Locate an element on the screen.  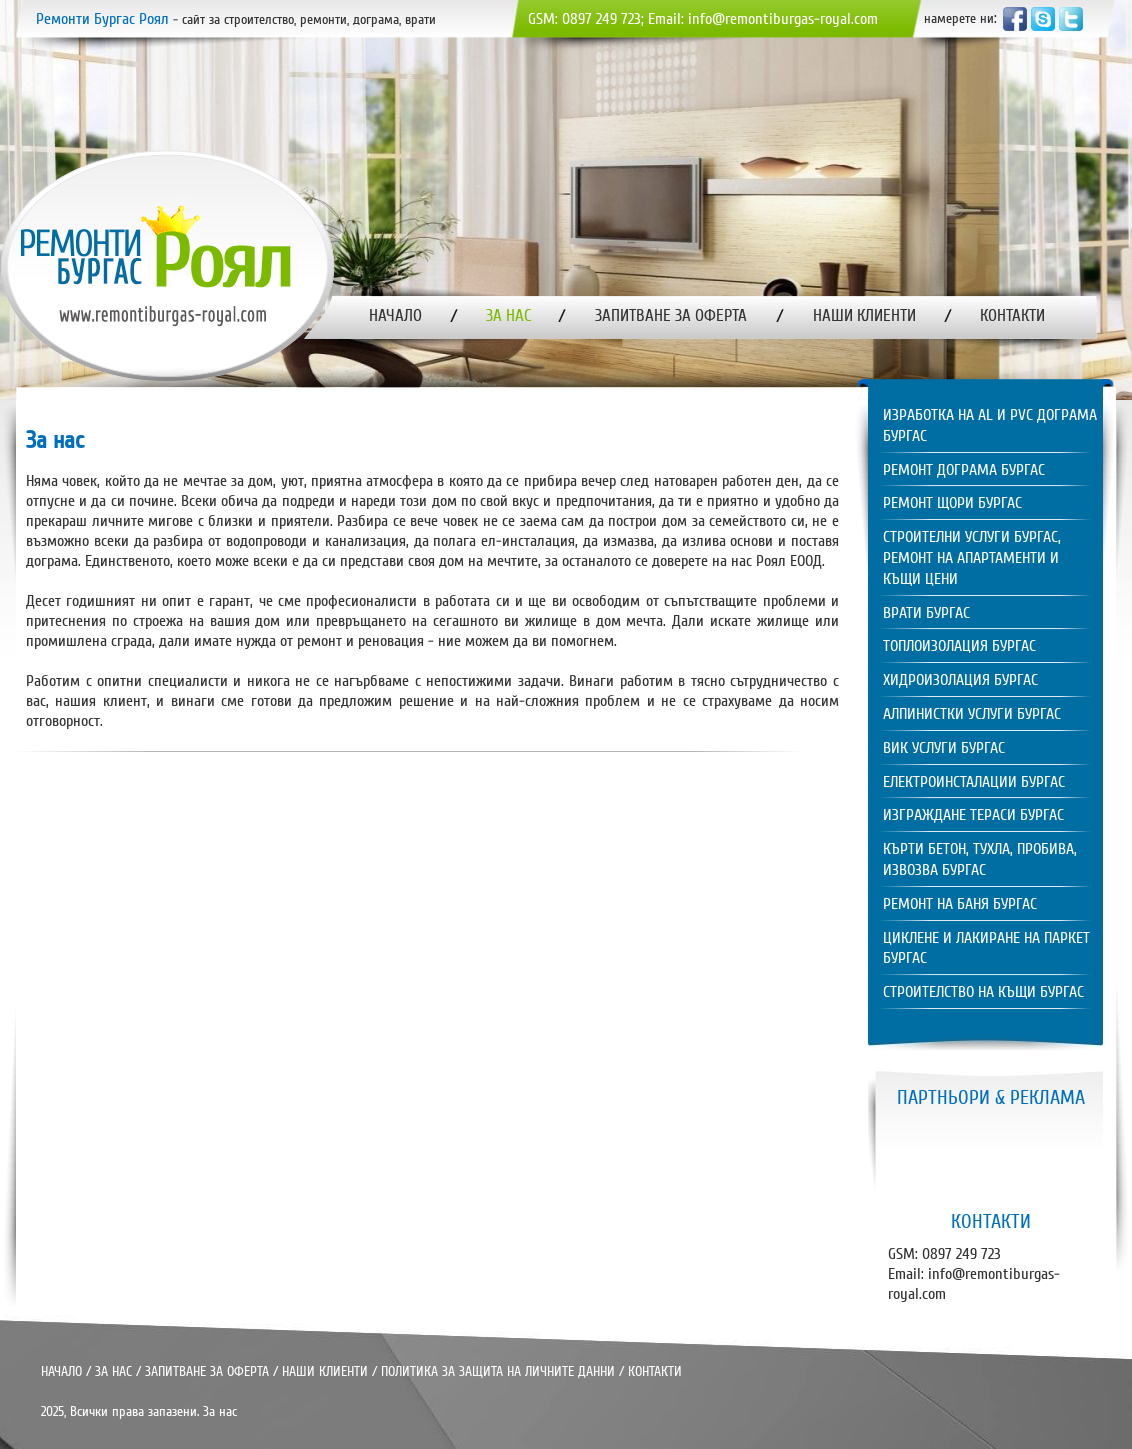
[tab] is located at coordinates (986, 427).